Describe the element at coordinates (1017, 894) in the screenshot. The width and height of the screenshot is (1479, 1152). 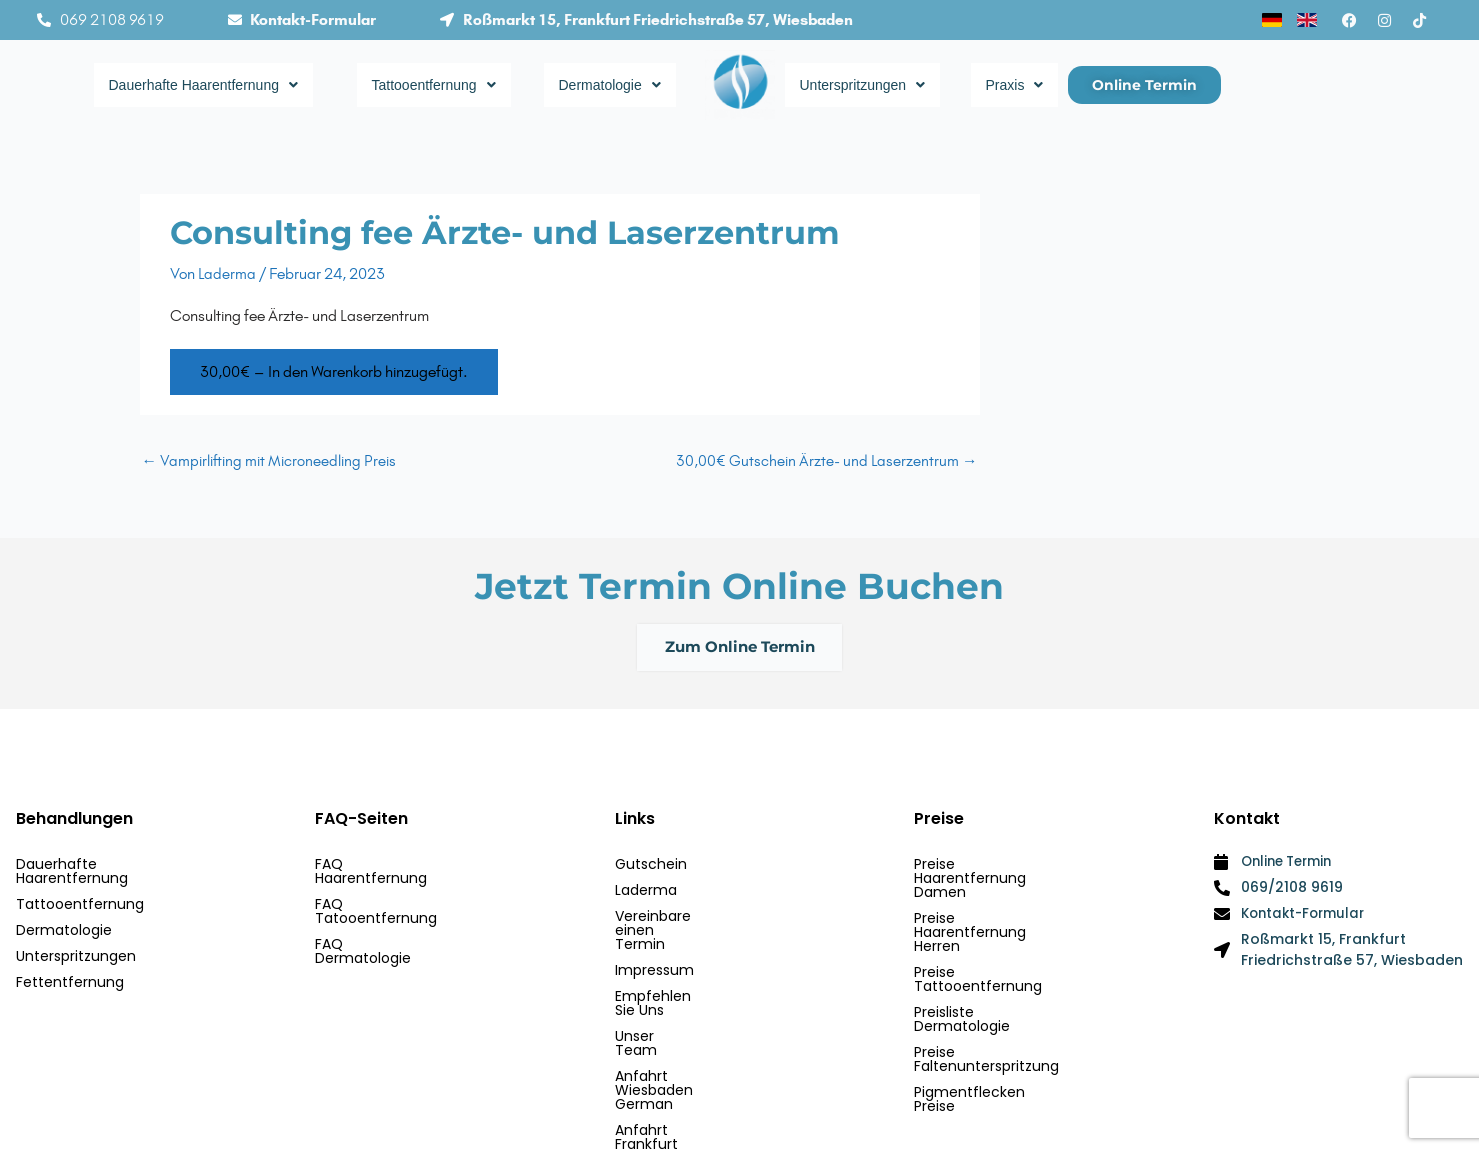
I see `Preise Haarentfernung Herren` at that location.